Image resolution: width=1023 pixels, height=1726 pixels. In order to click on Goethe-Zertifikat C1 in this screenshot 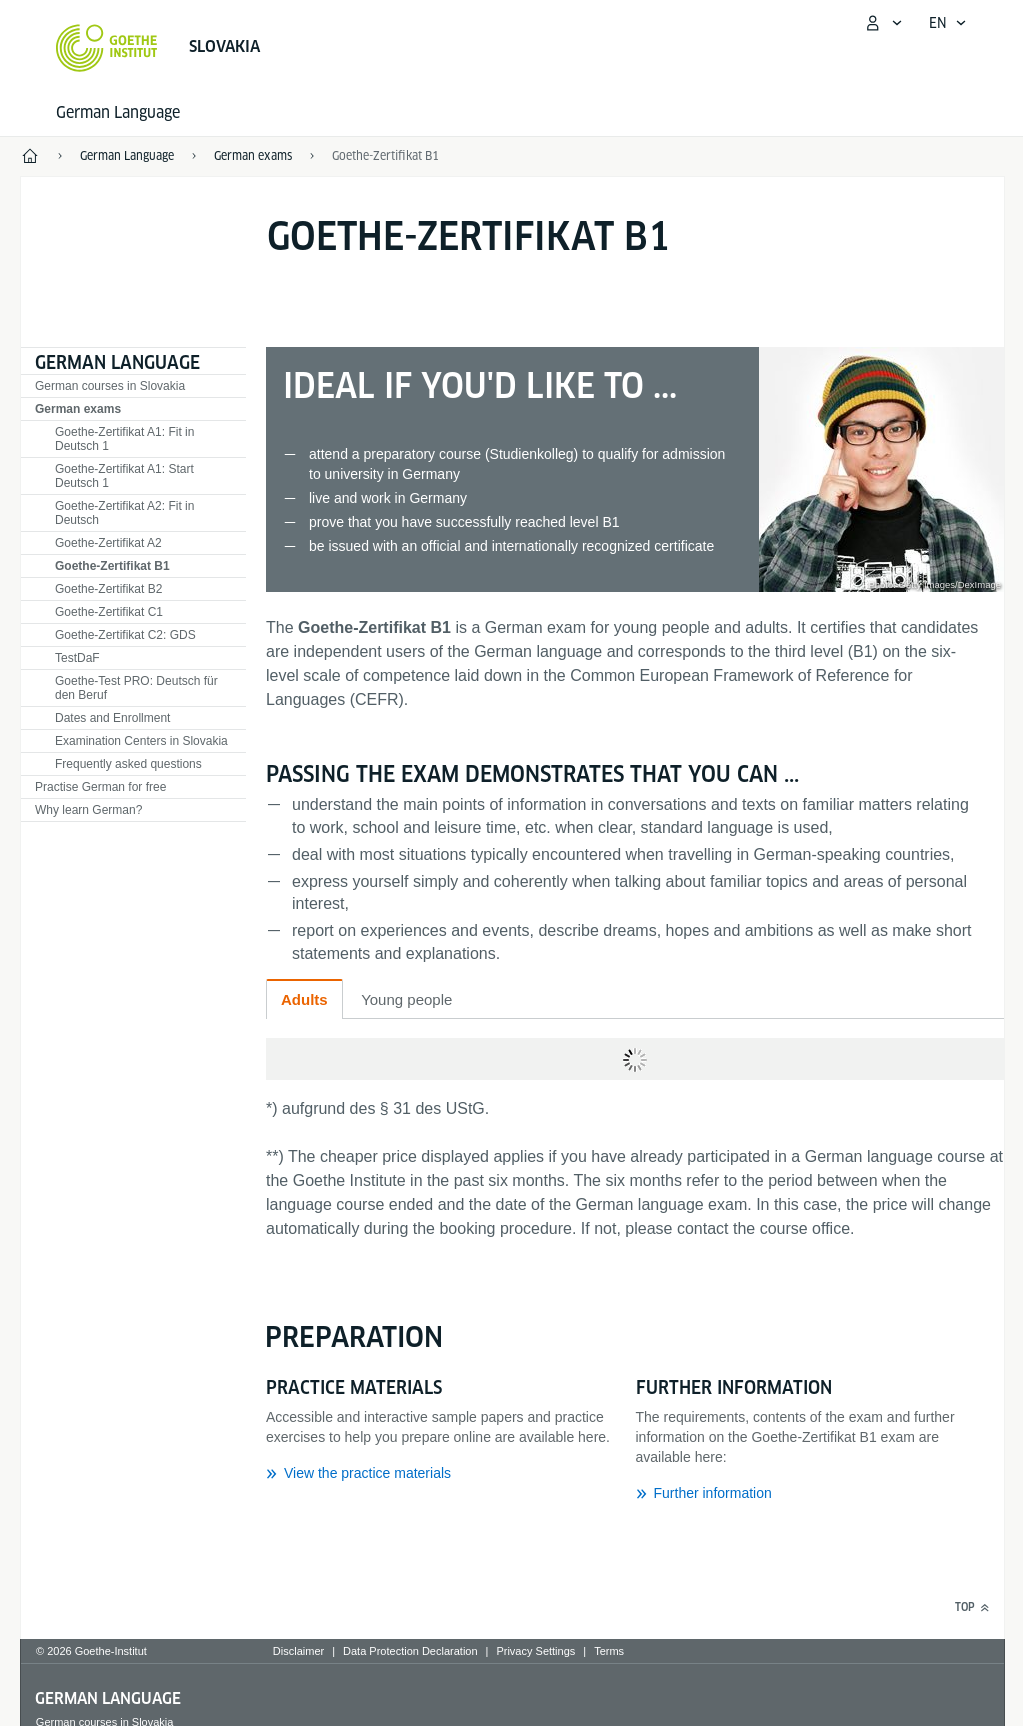, I will do `click(109, 612)`.